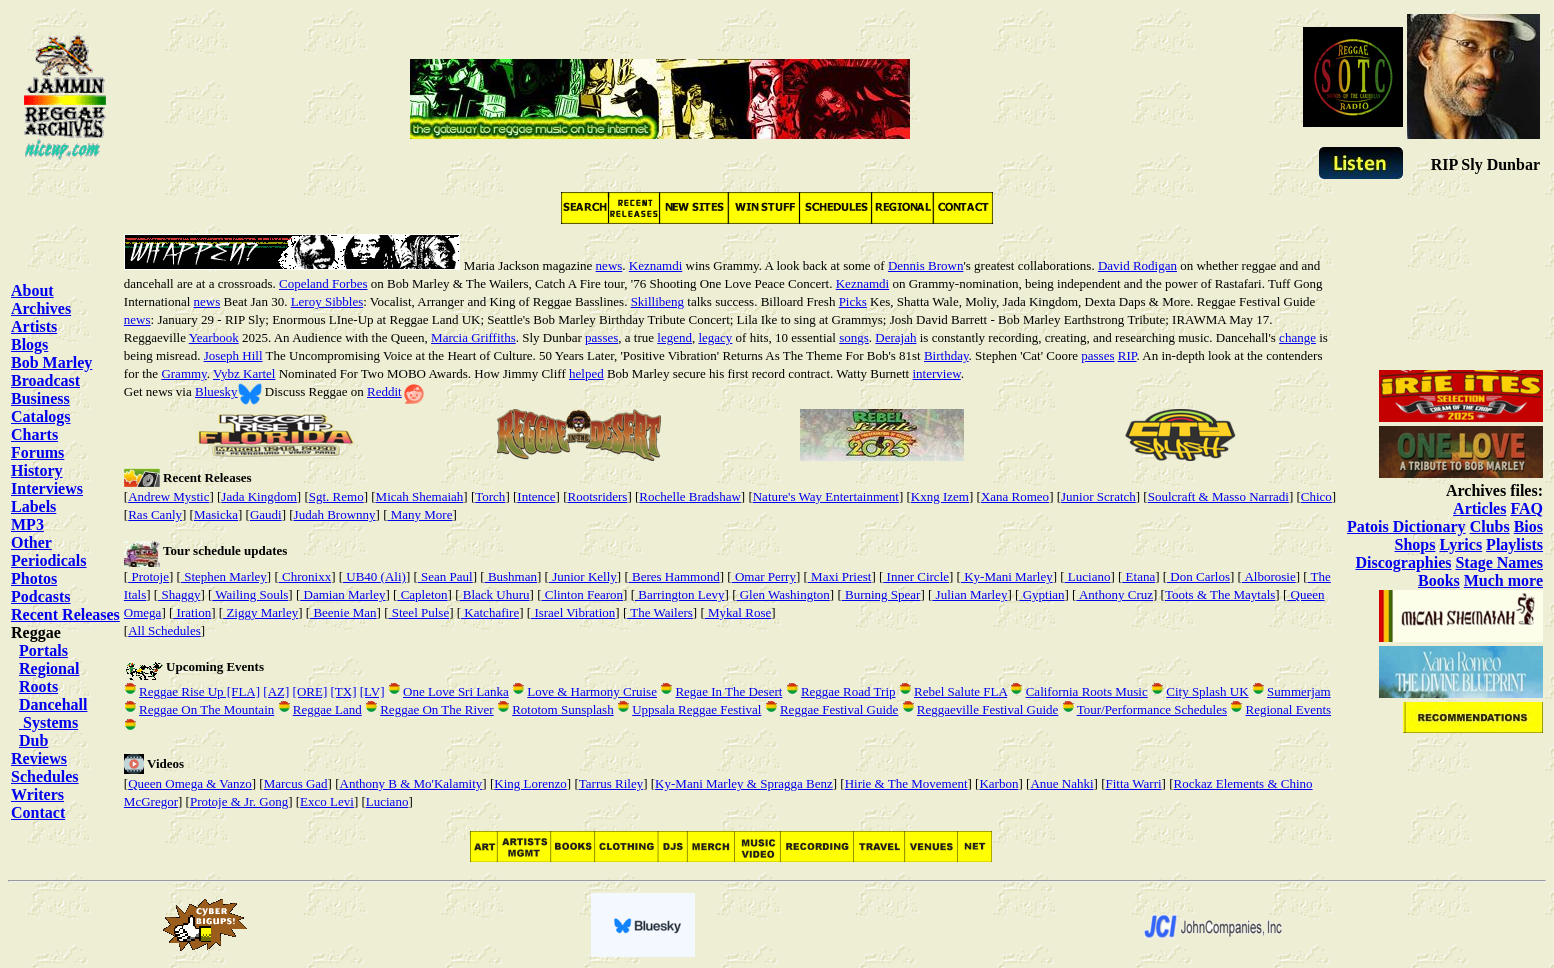  Describe the element at coordinates (1299, 691) in the screenshot. I see `Summerjam` at that location.